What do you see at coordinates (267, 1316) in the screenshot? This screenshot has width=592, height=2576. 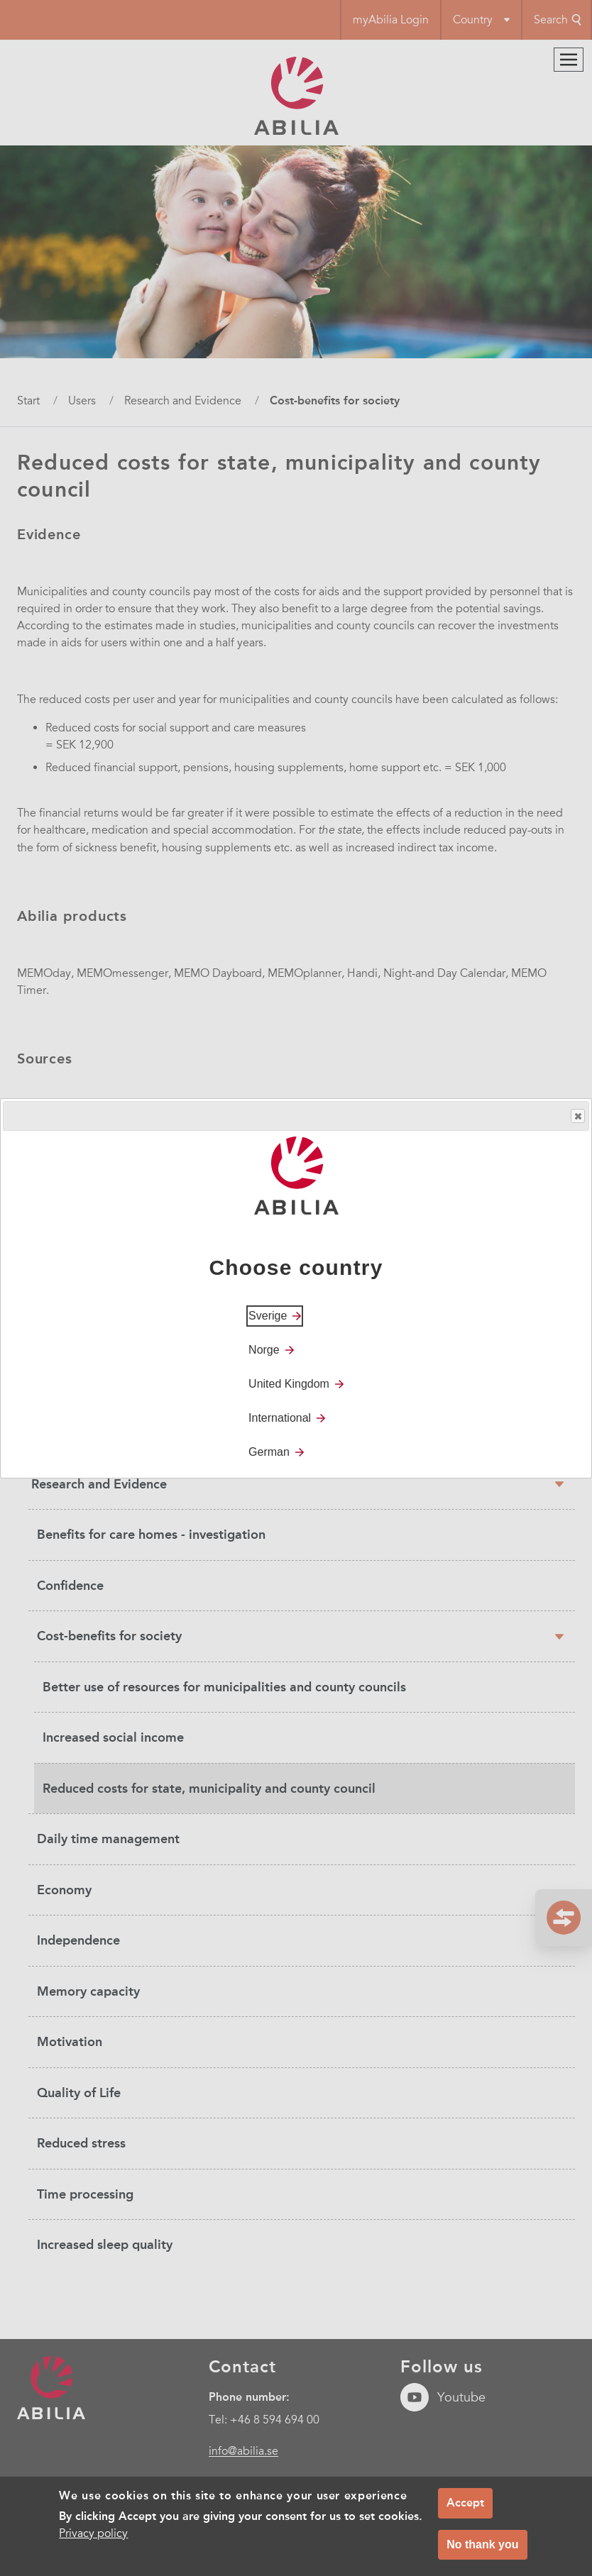 I see `Sverige` at bounding box center [267, 1316].